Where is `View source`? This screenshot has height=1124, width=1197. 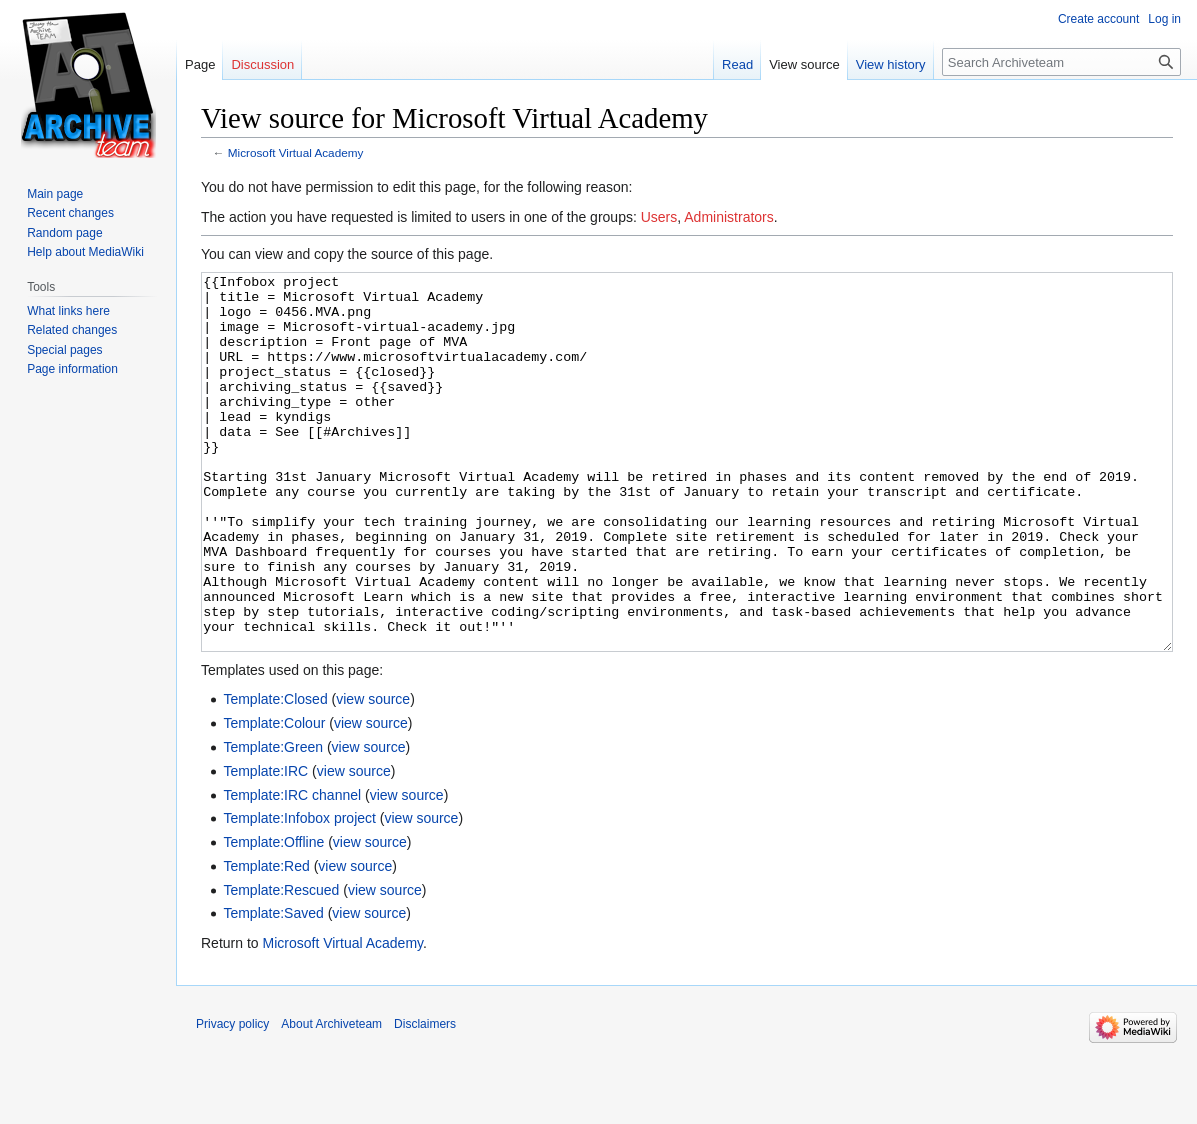
View source is located at coordinates (804, 64).